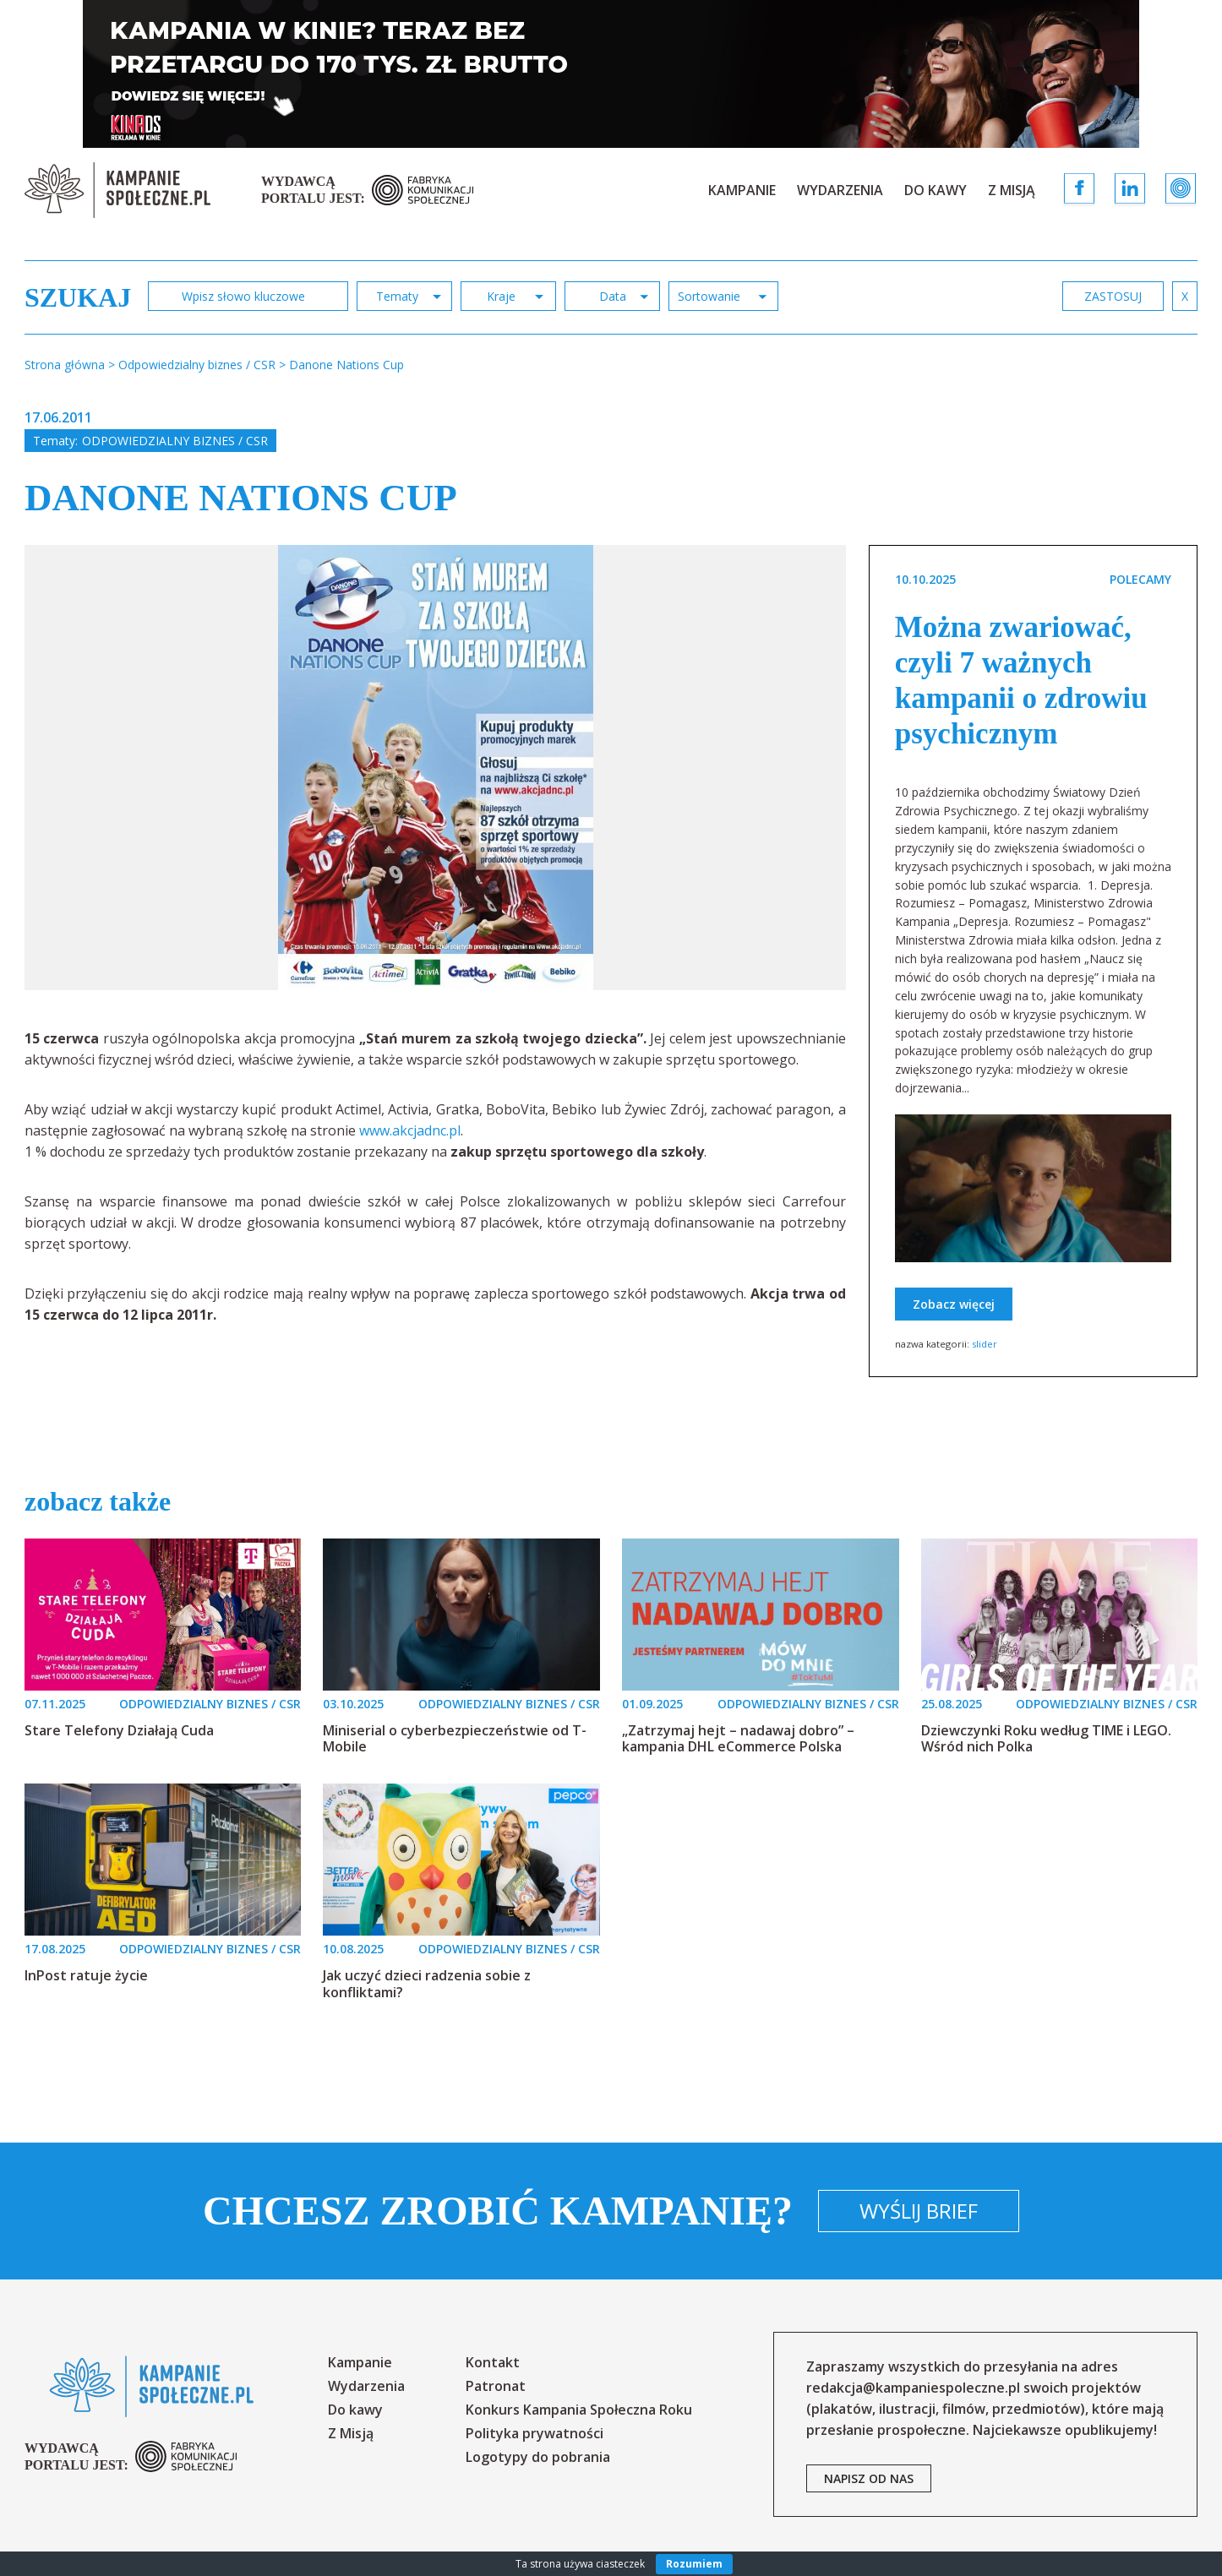 The image size is (1222, 2576). Describe the element at coordinates (935, 190) in the screenshot. I see `Do kawy` at that location.